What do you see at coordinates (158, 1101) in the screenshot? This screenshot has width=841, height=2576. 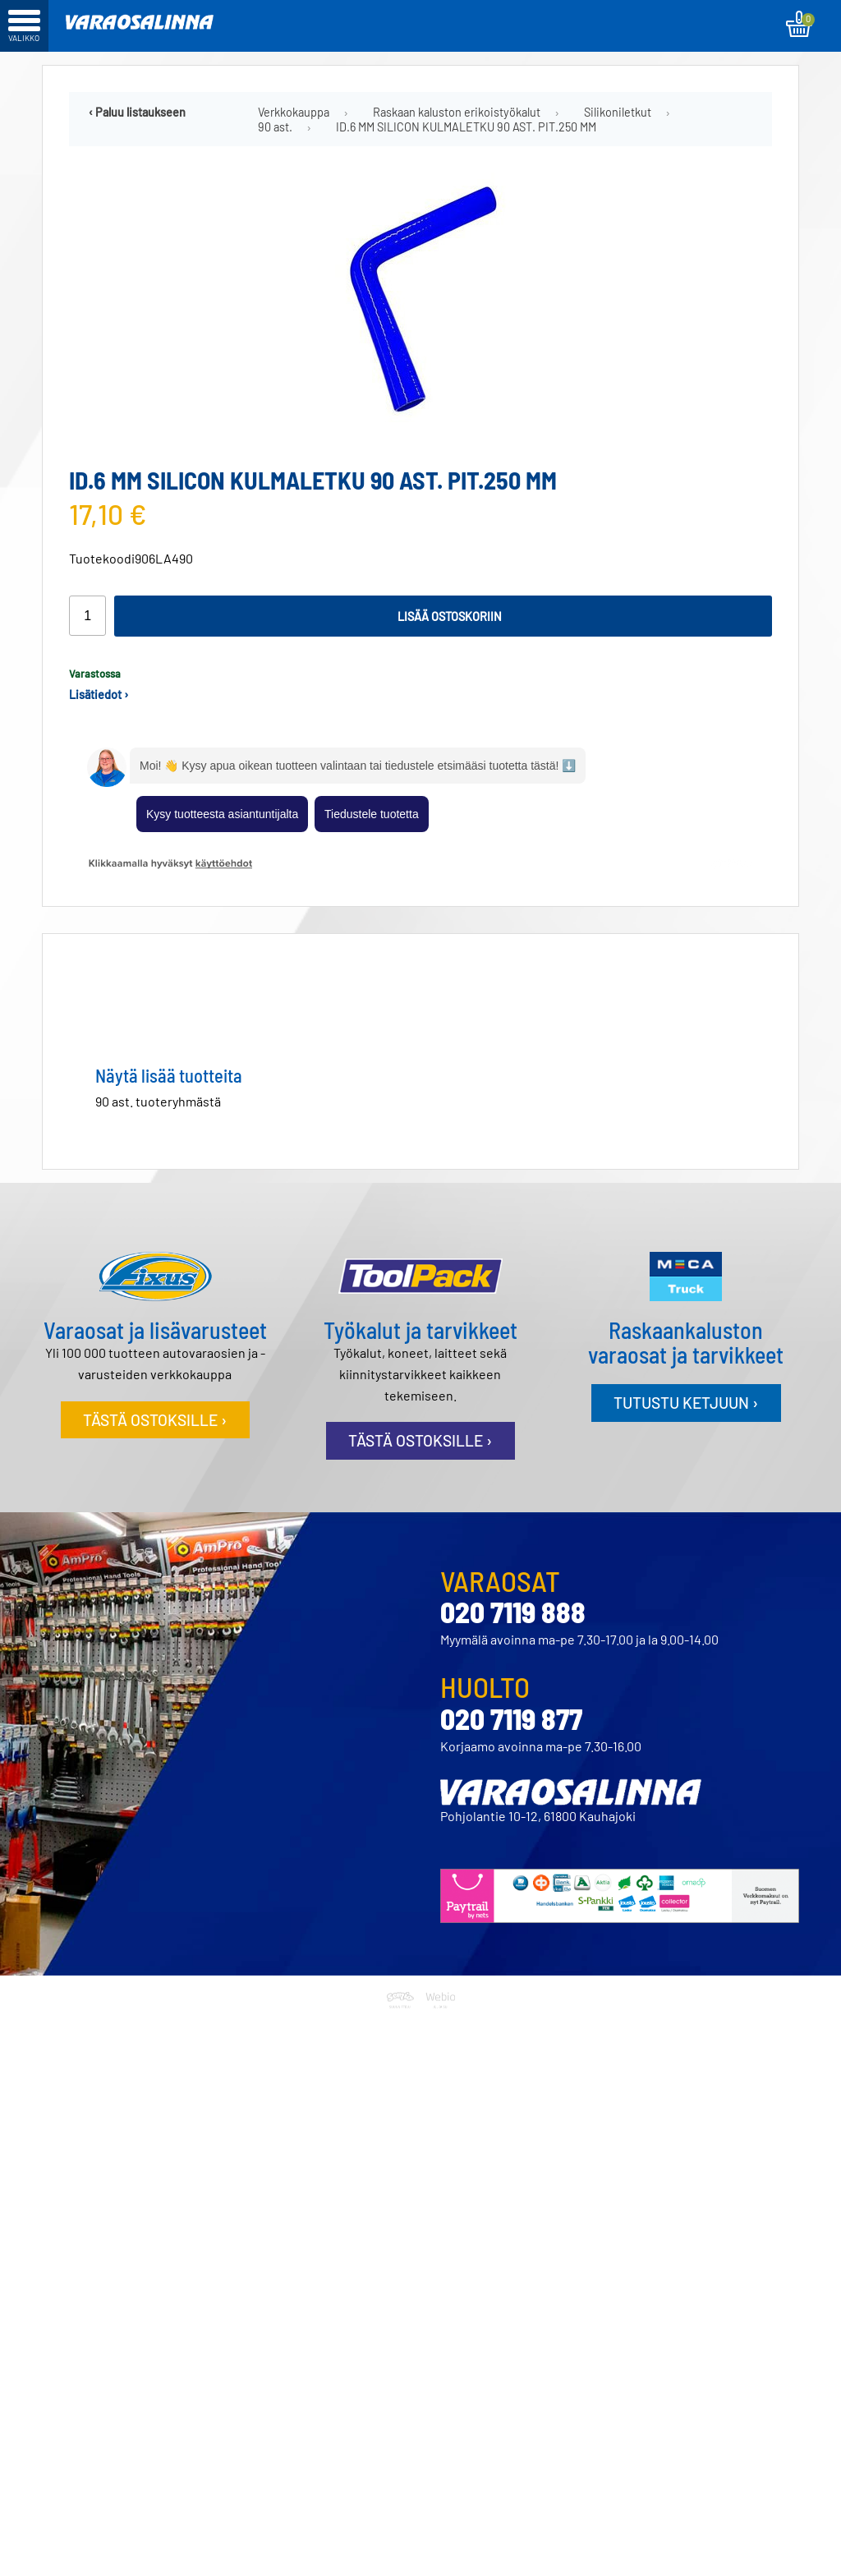 I see `90 ast. tuoteryhmästä` at bounding box center [158, 1101].